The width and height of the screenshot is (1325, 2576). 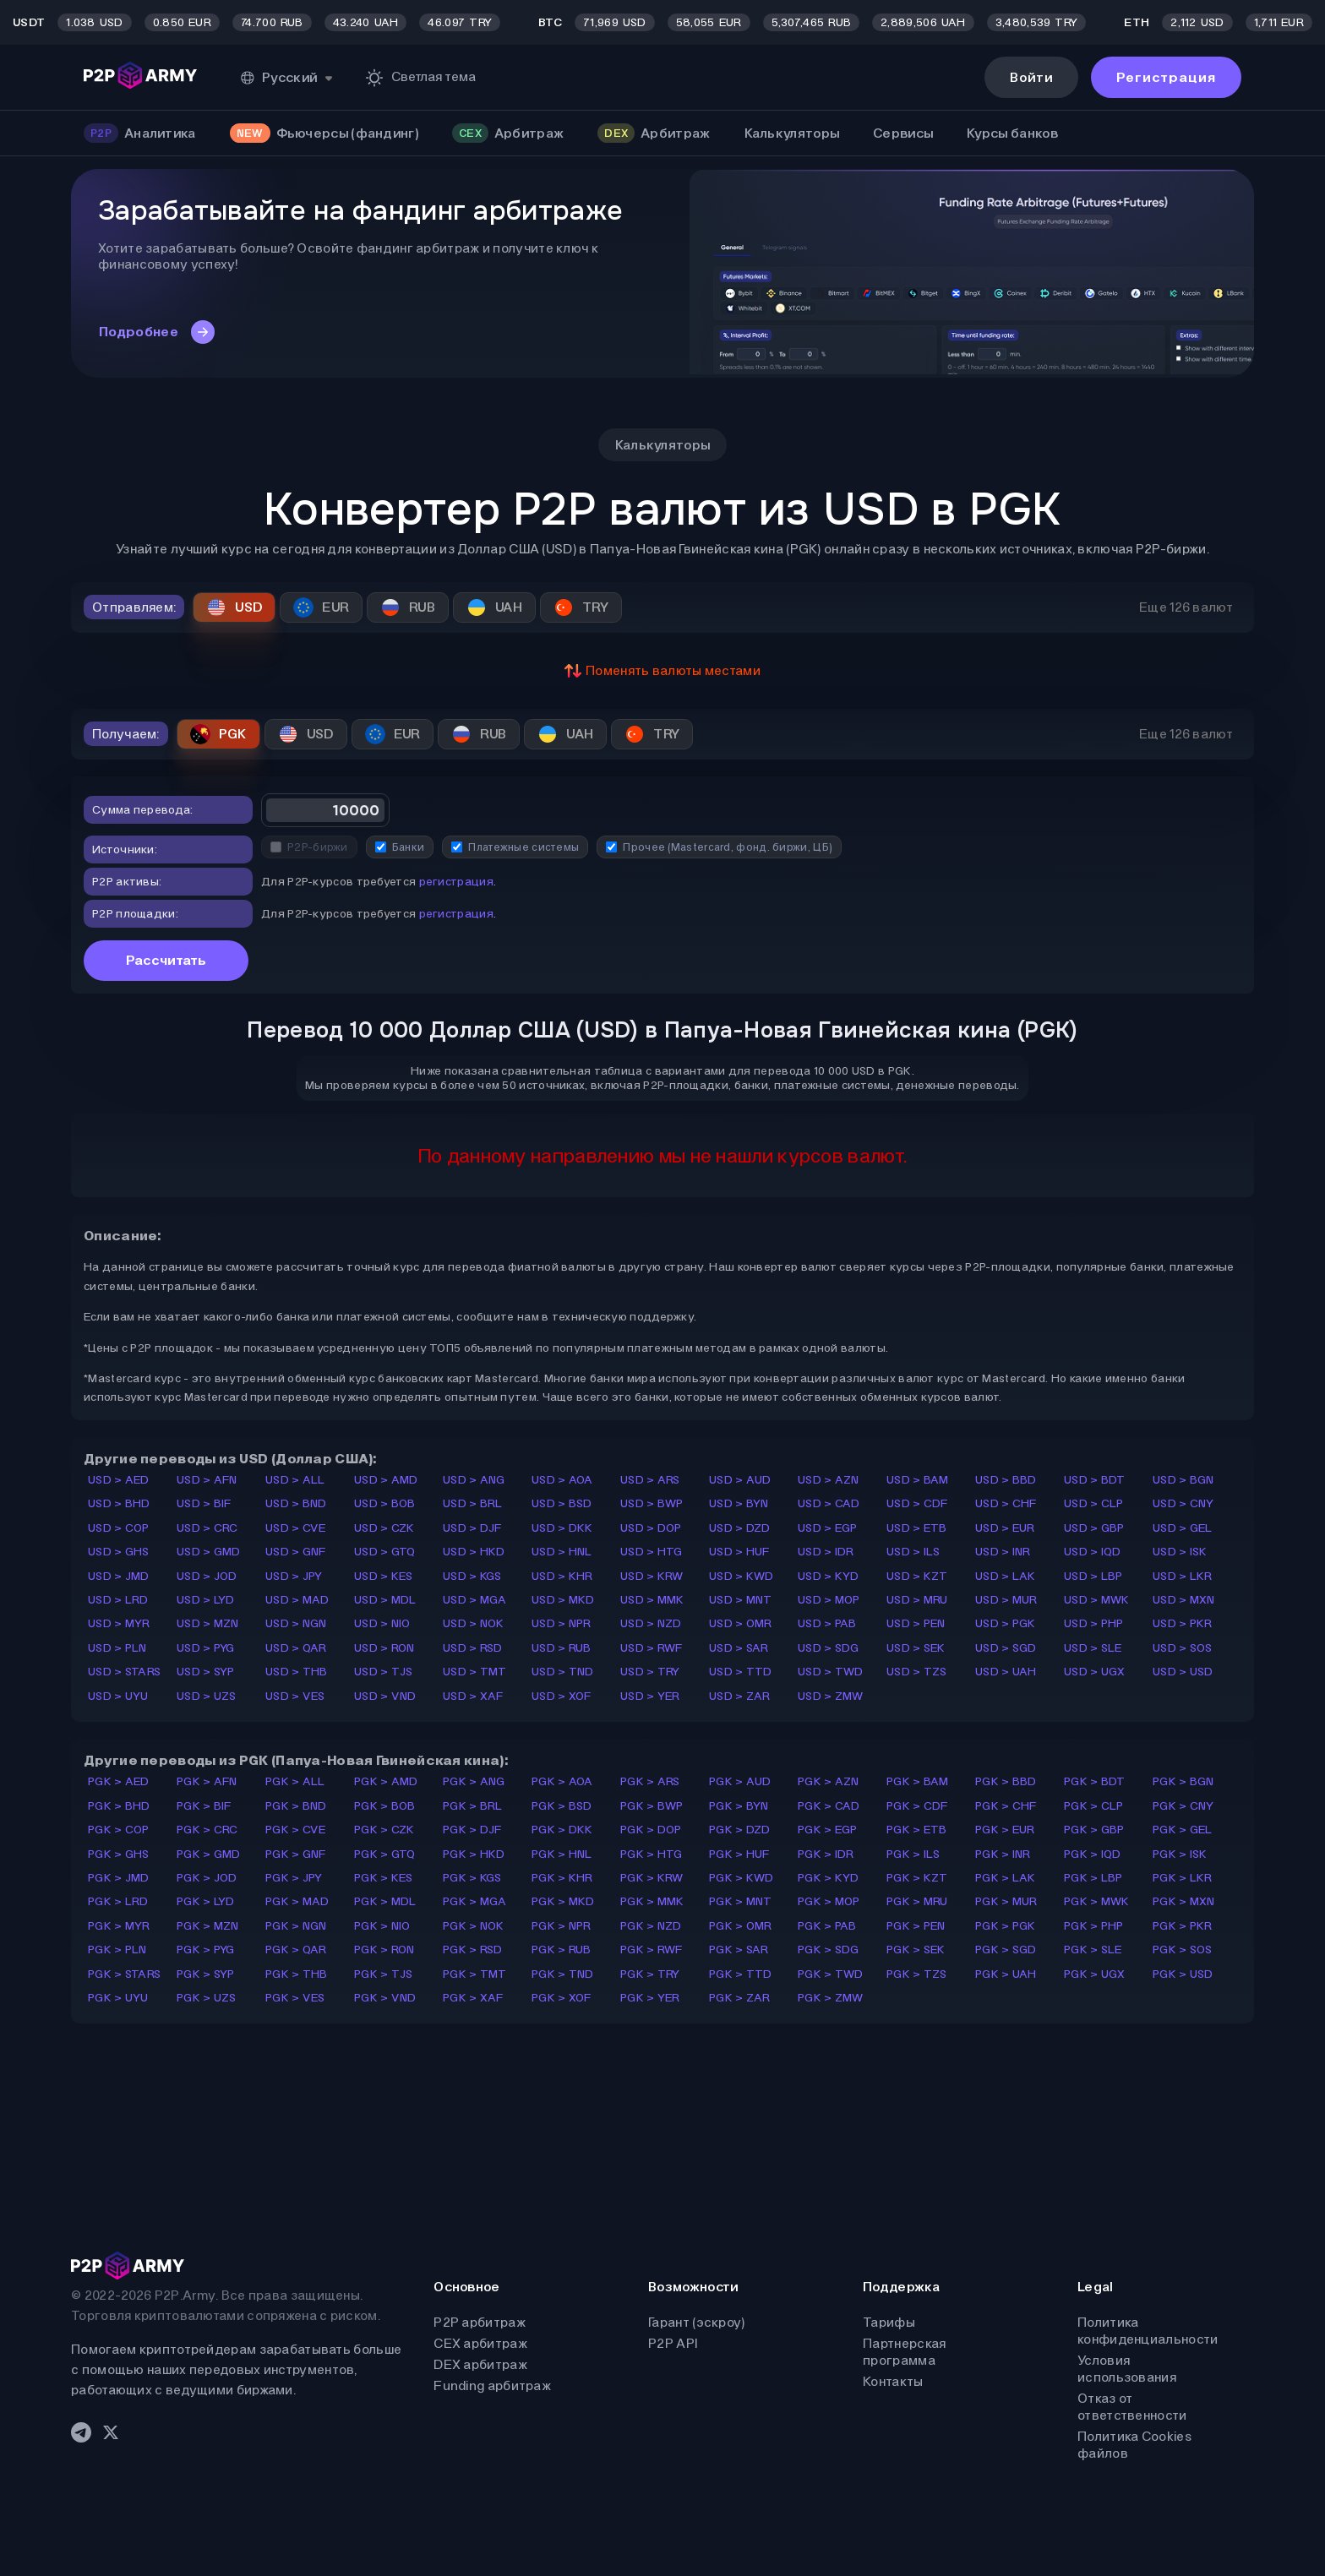 What do you see at coordinates (1094, 1926) in the screenshot?
I see `PGK > PHP` at bounding box center [1094, 1926].